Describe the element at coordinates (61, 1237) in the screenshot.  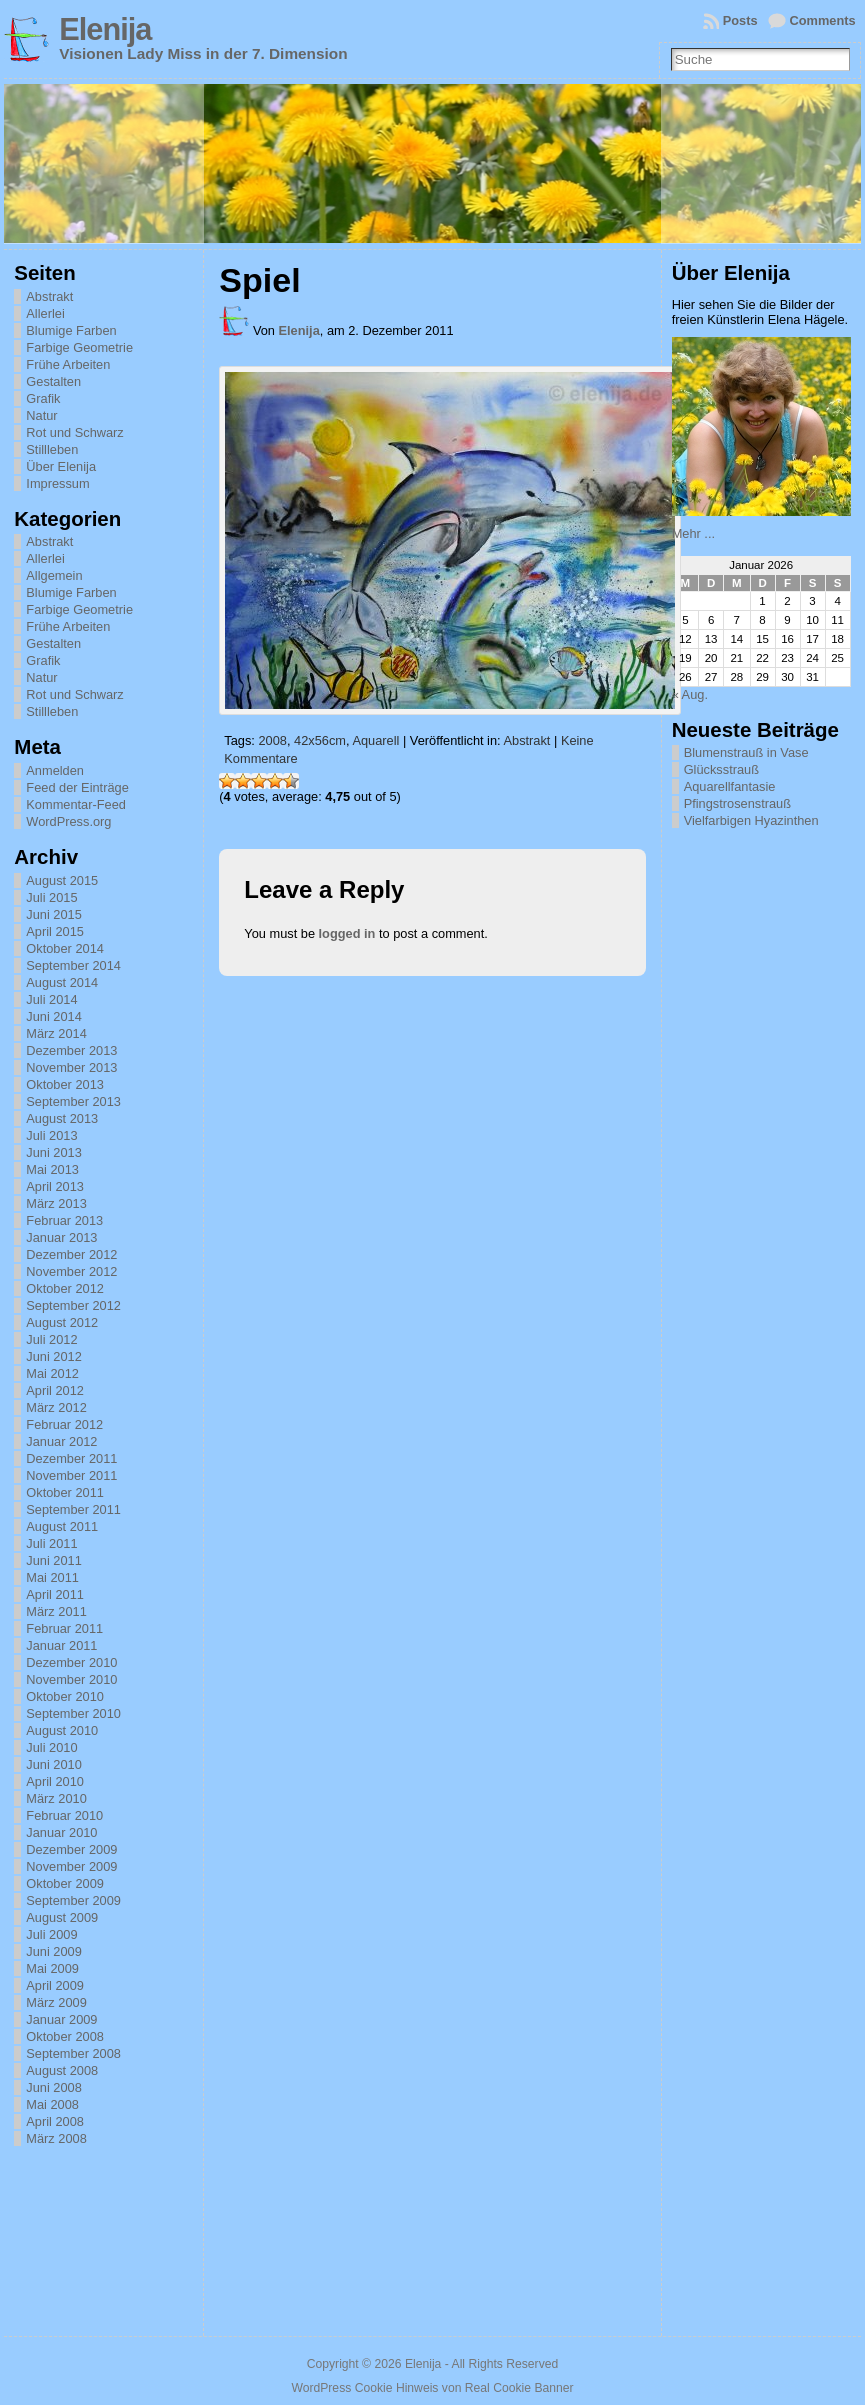
I see `Januar 2013` at that location.